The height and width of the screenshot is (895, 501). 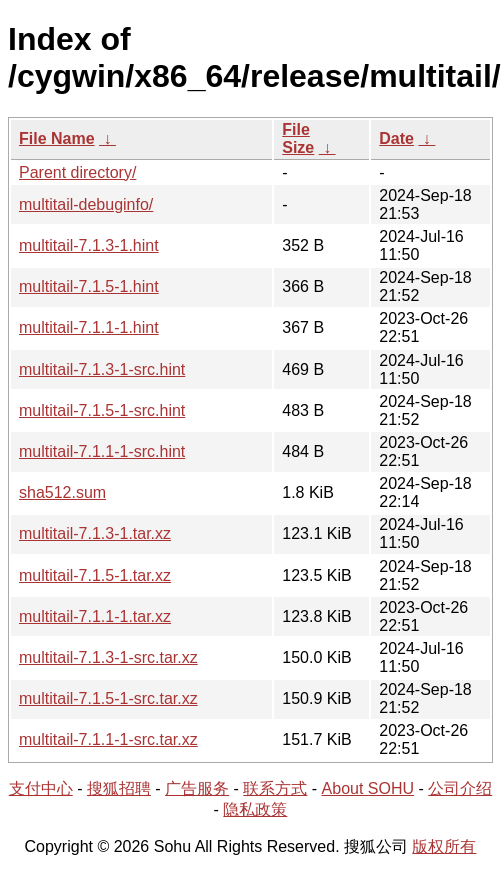 I want to click on 公司介绍, so click(x=460, y=788).